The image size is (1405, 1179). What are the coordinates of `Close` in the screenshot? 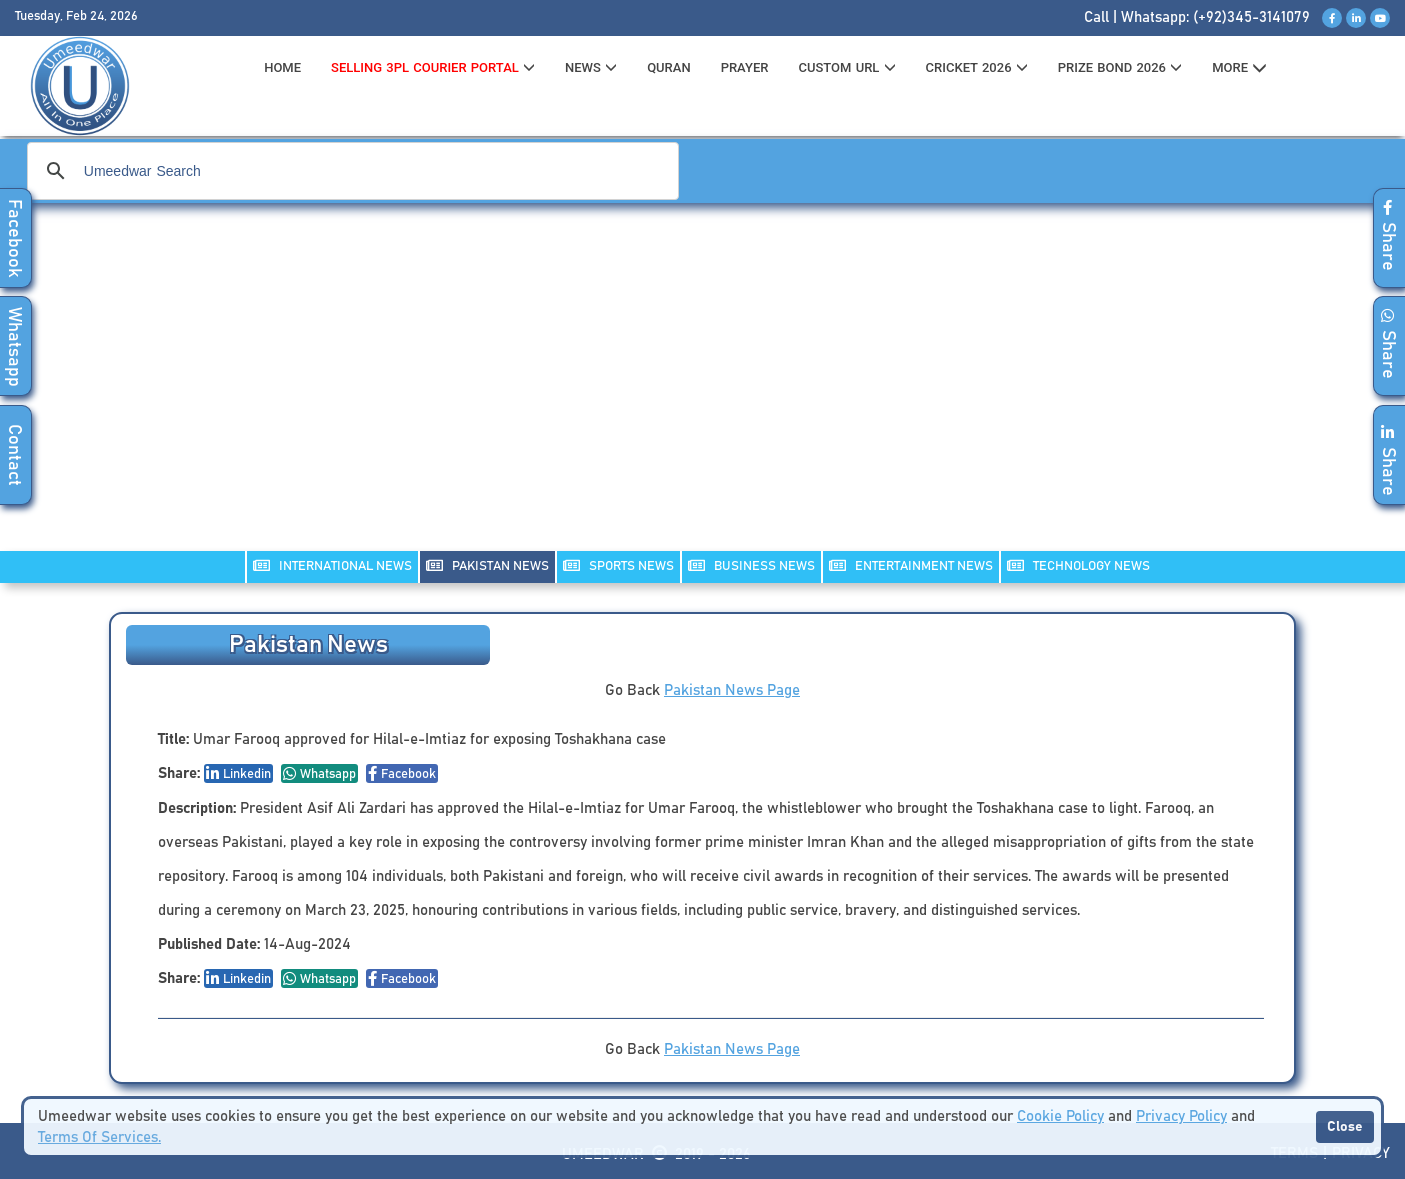 It's located at (1345, 1127).